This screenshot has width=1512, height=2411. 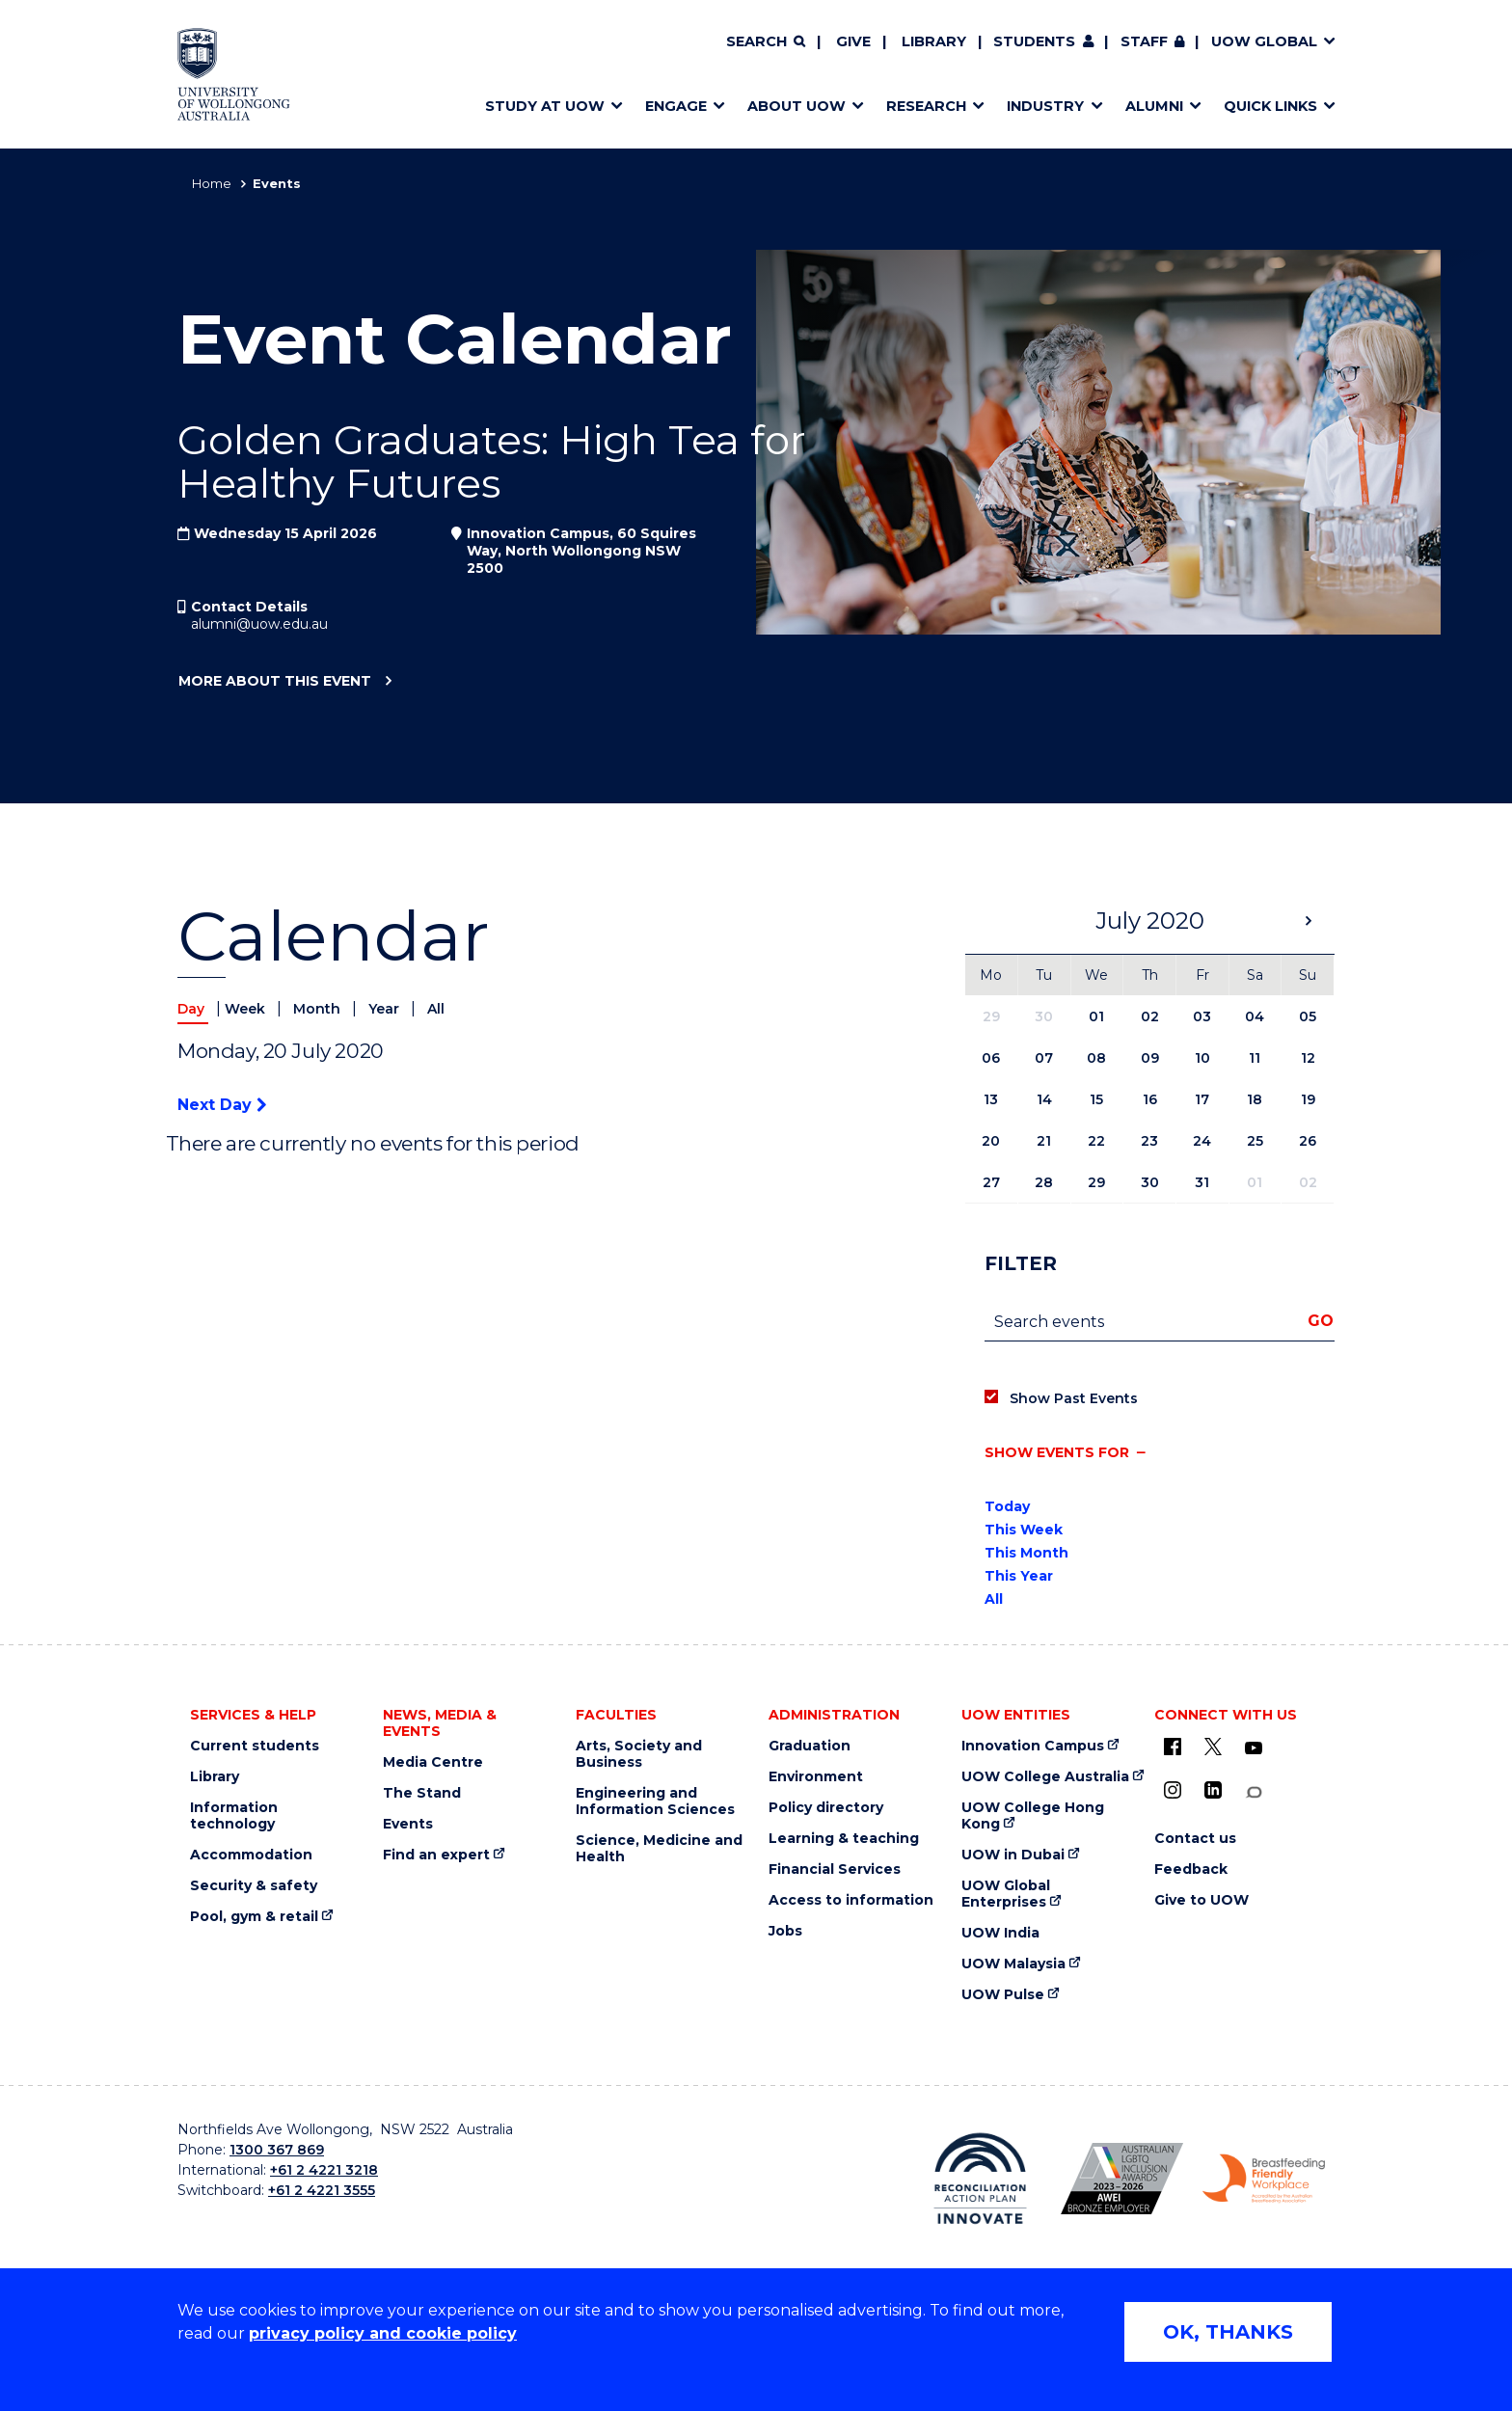 I want to click on UOW India, so click(x=1000, y=1933).